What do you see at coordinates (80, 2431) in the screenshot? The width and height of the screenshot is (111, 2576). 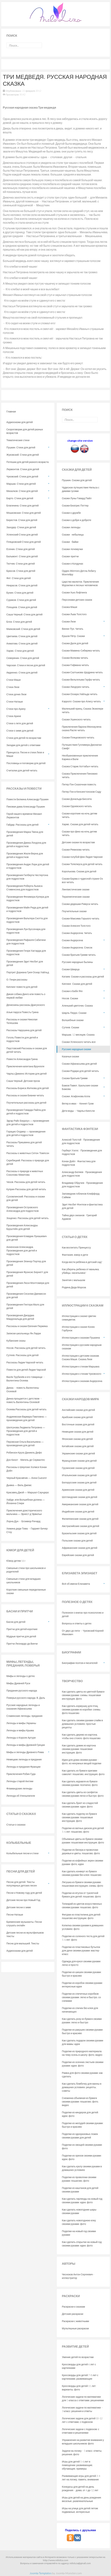 I see `Логические задачи с подвохом: с ответами и решениями` at bounding box center [80, 2431].